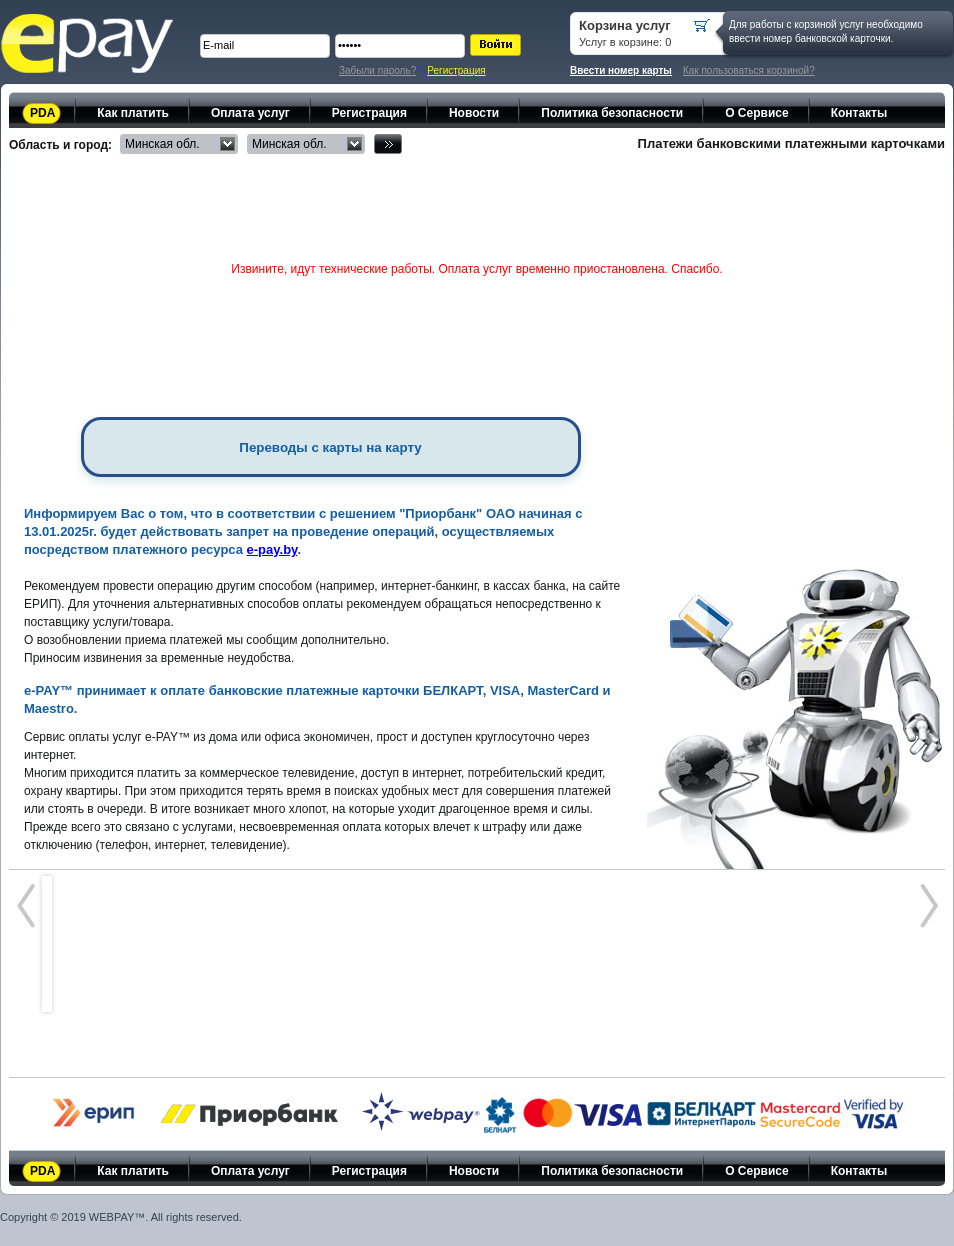 The height and width of the screenshot is (1246, 954). I want to click on Политика безопасности, so click(612, 113).